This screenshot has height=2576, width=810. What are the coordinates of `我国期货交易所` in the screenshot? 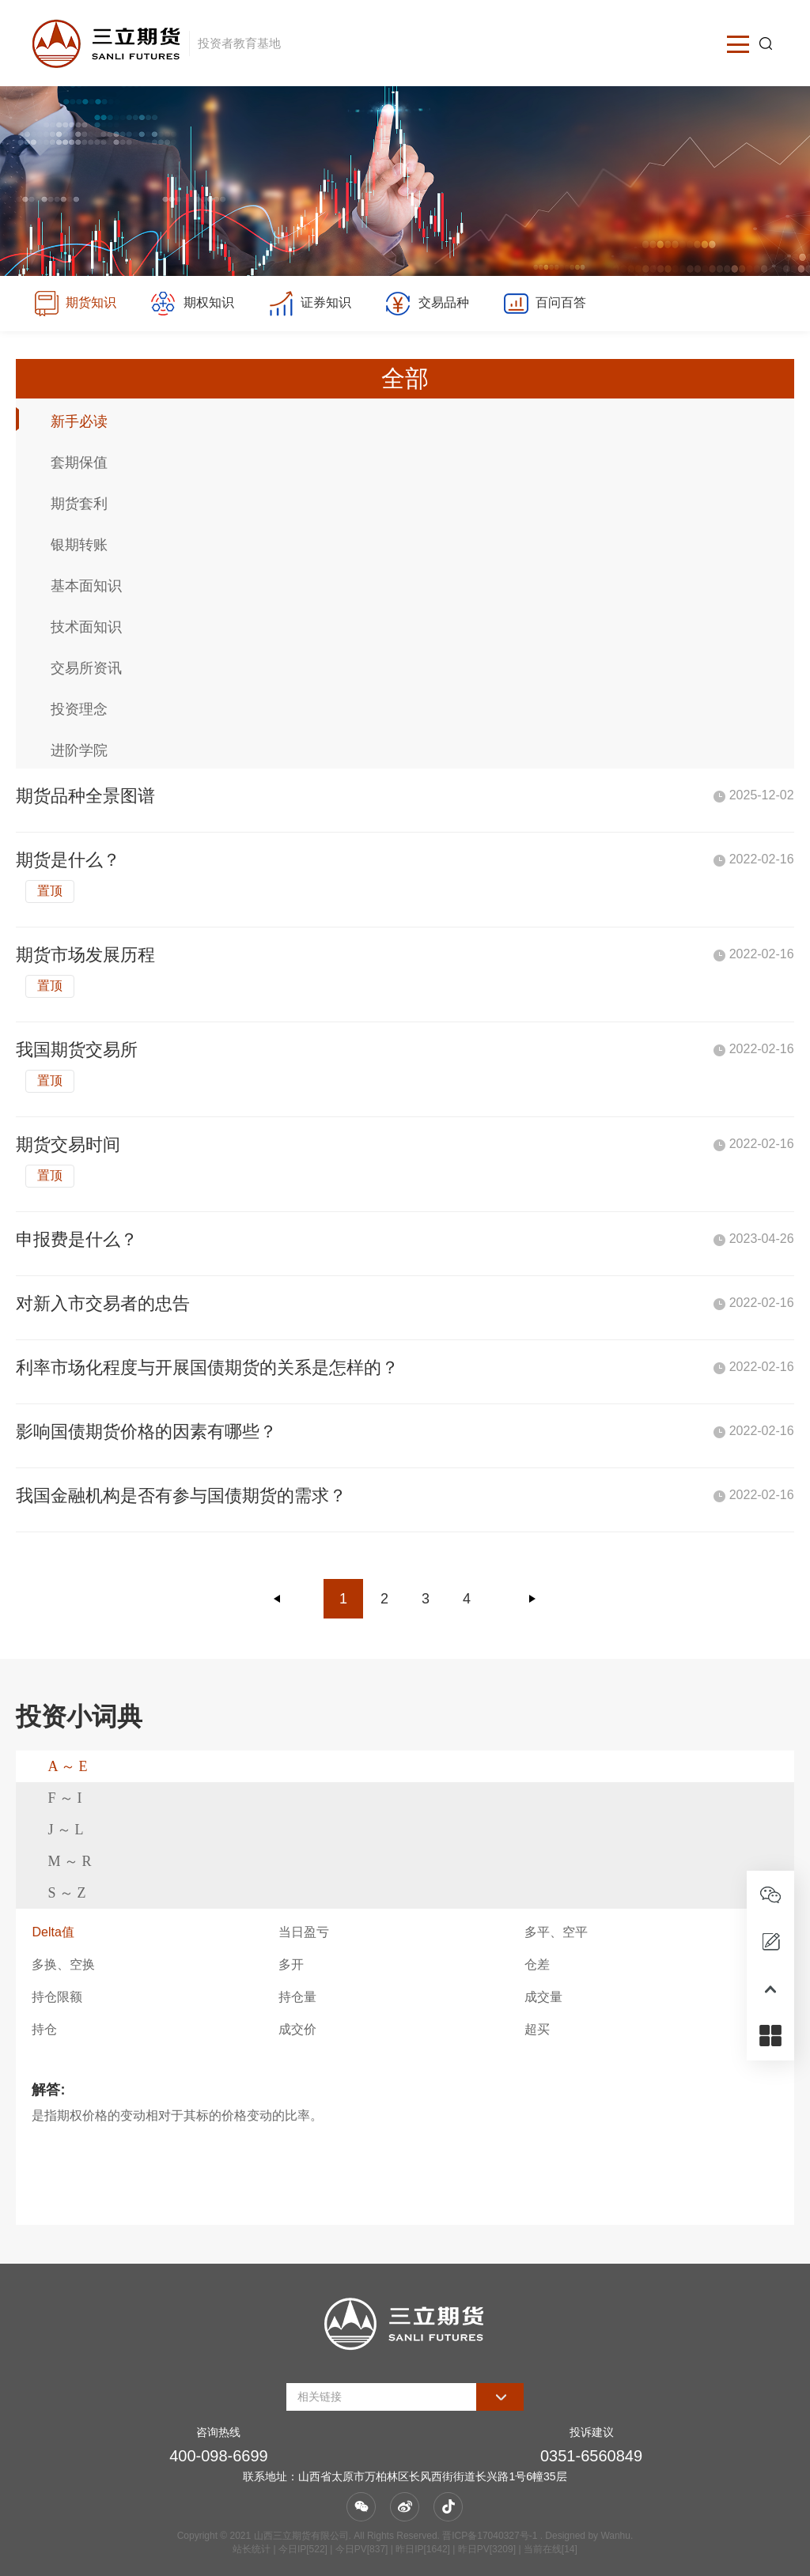 It's located at (77, 1049).